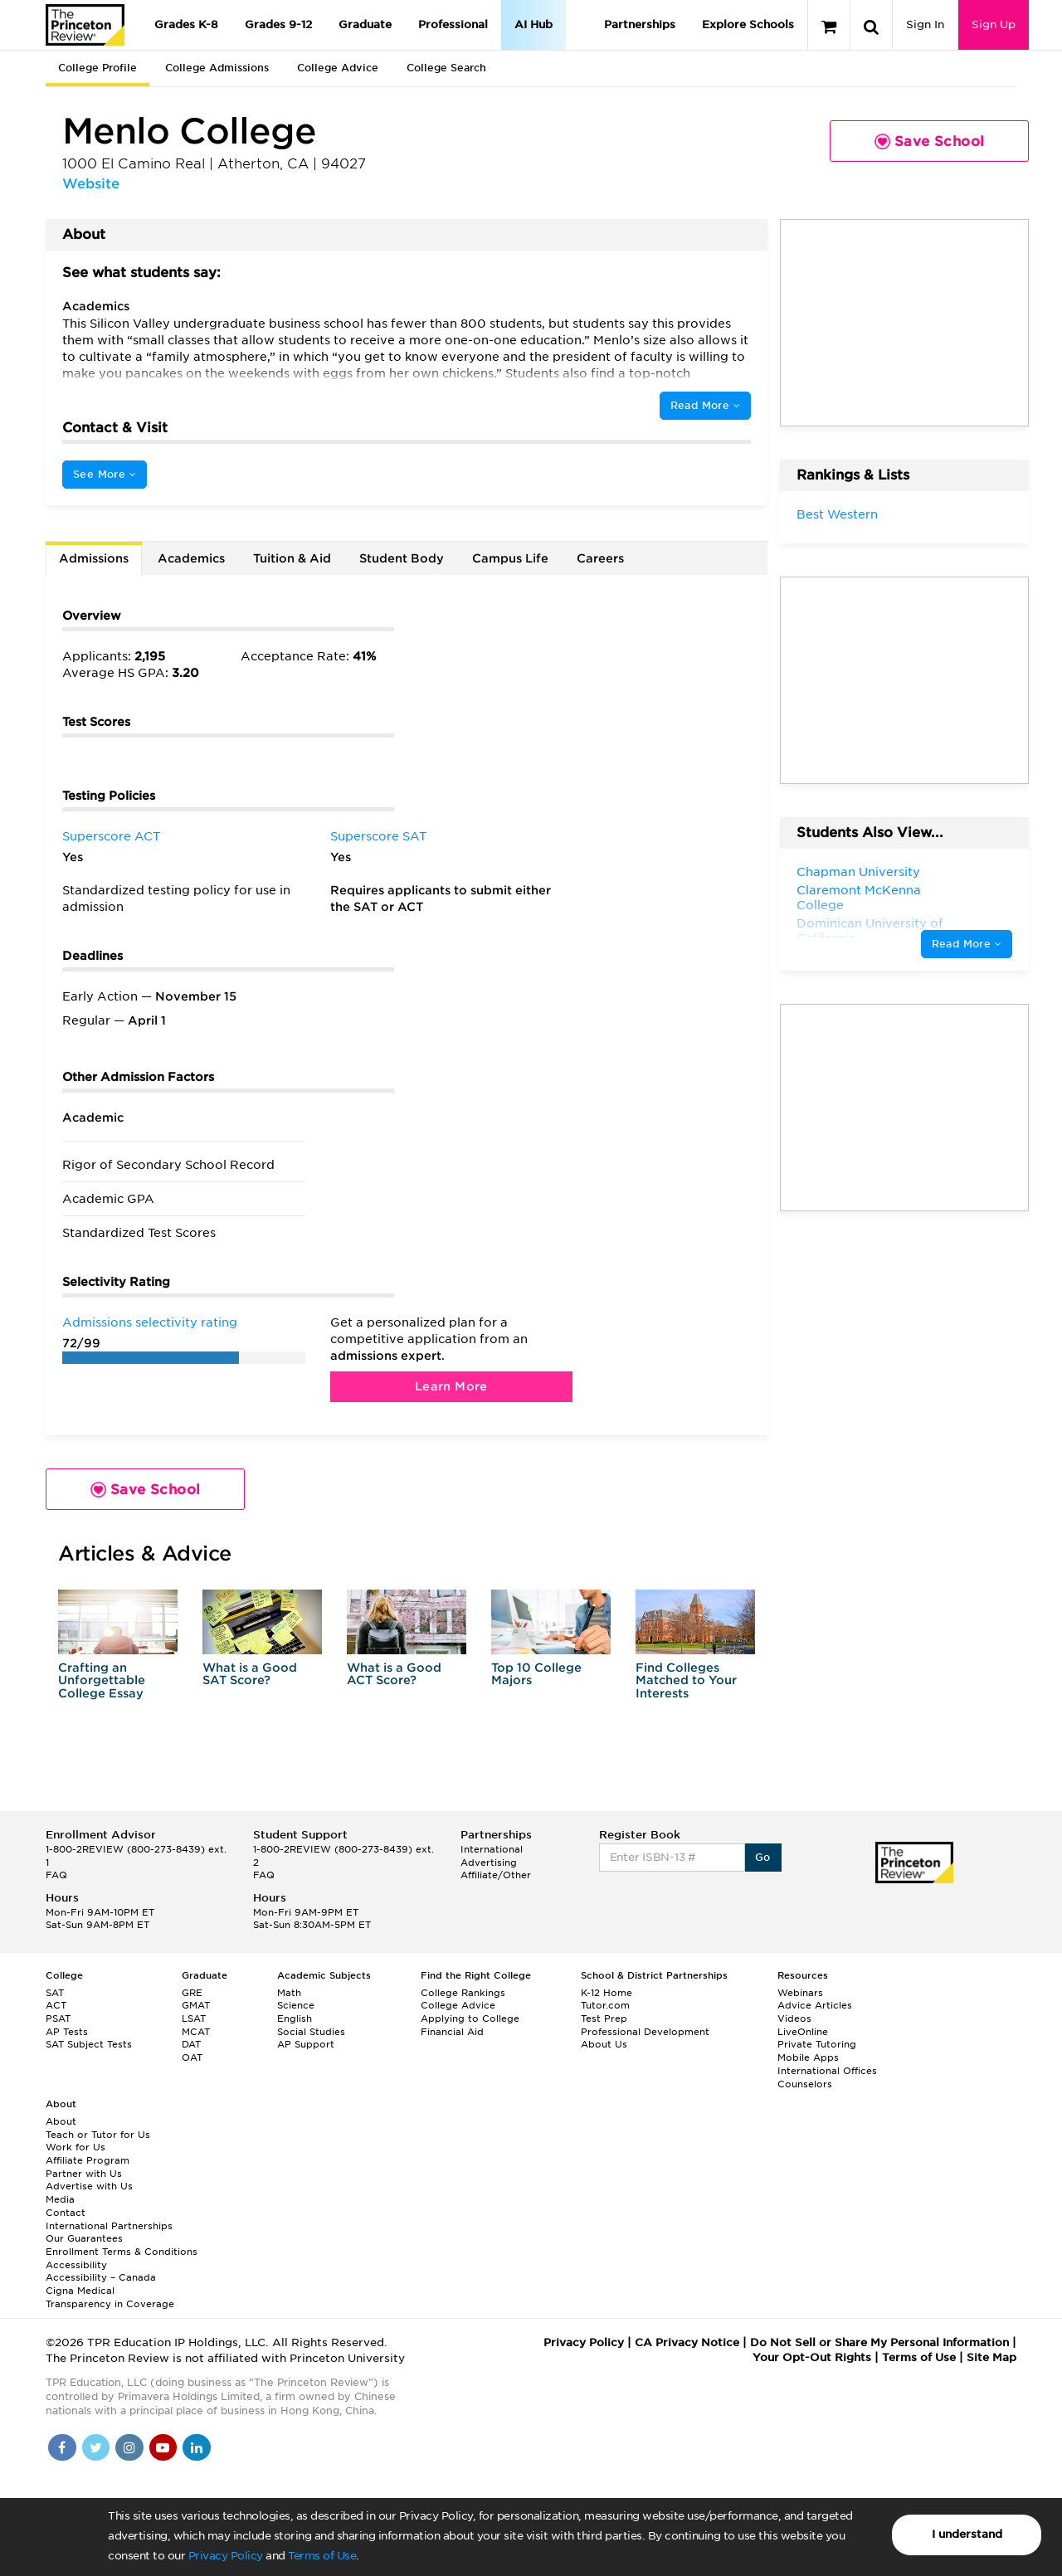  I want to click on SAT, so click(55, 1993).